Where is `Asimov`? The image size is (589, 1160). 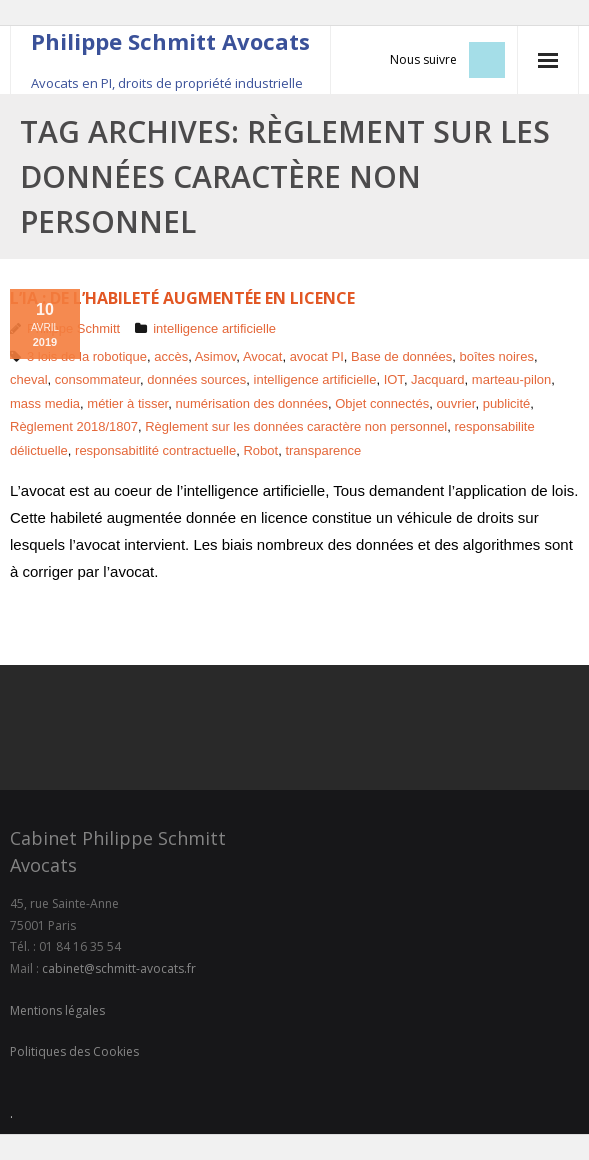 Asimov is located at coordinates (216, 356).